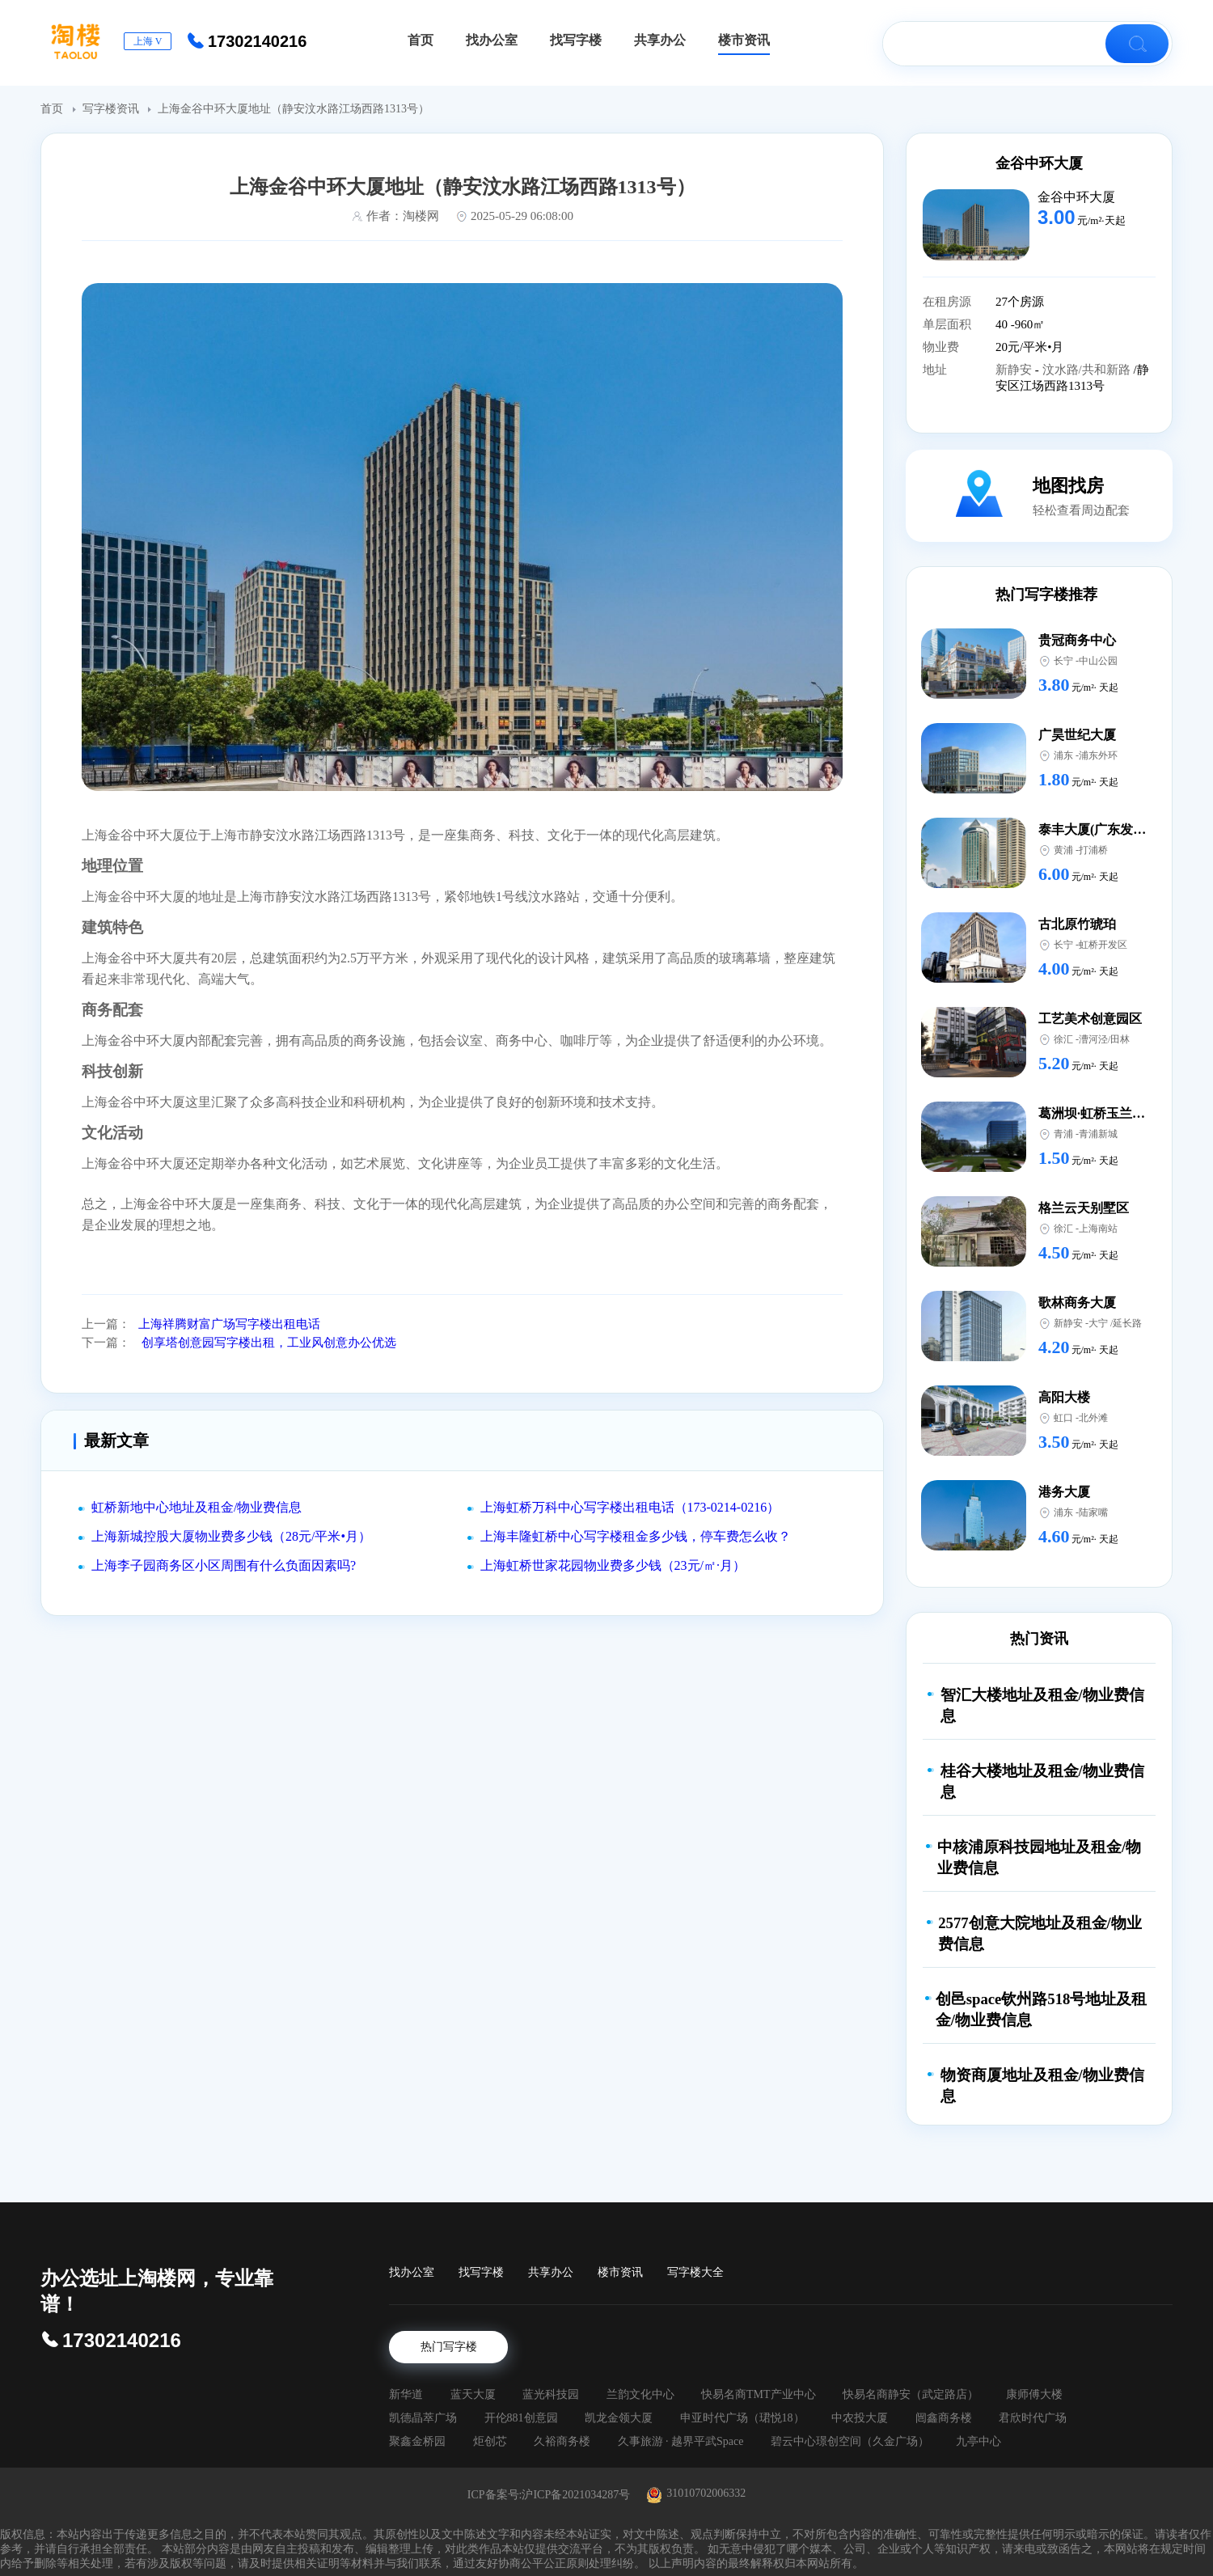 The height and width of the screenshot is (2576, 1213). I want to click on 金谷中环大厦, so click(1039, 163).